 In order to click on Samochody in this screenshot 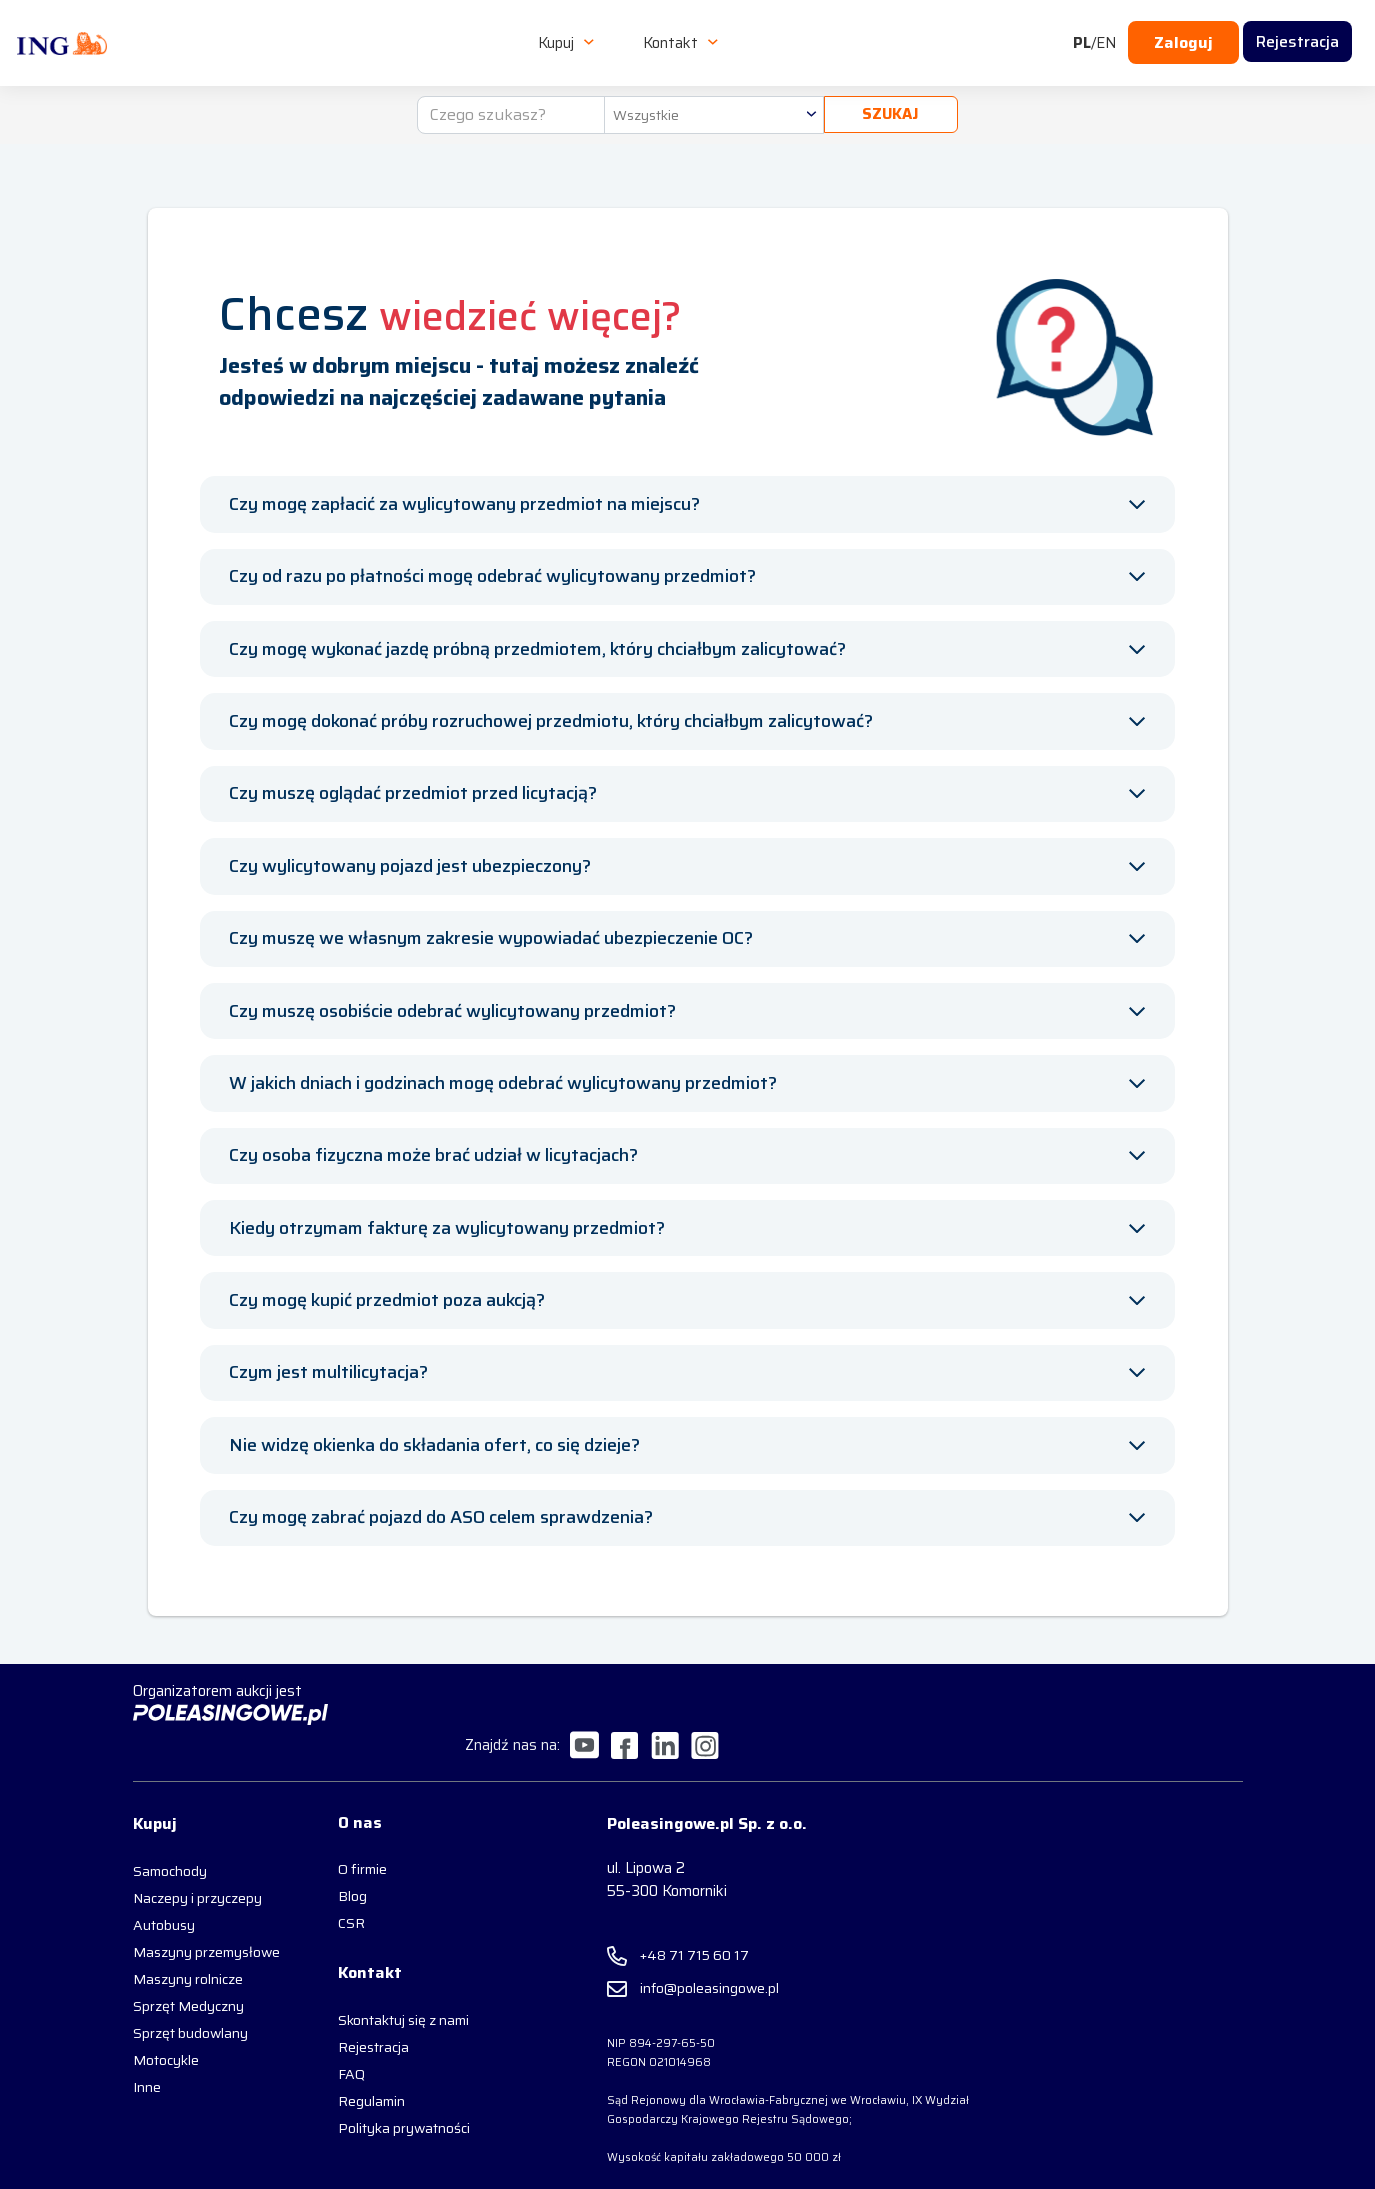, I will do `click(170, 1846)`.